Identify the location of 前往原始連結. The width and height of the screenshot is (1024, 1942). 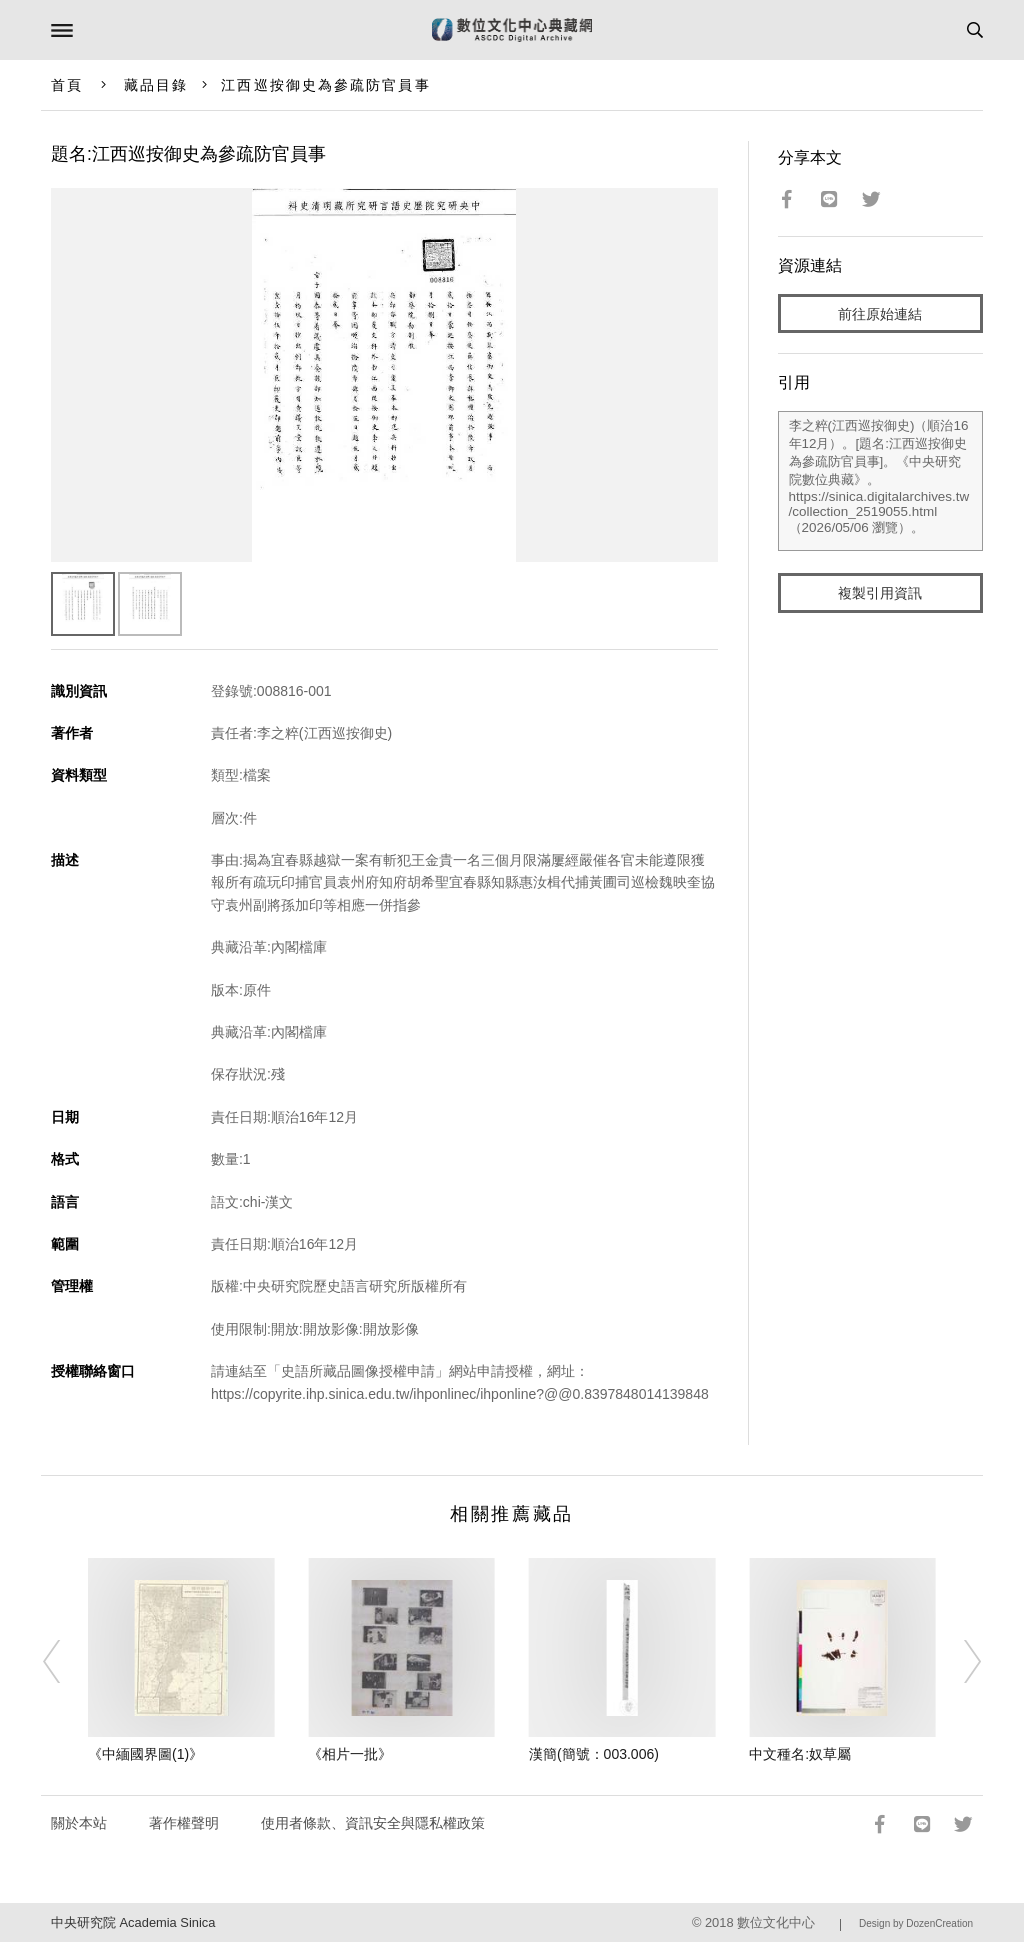
(880, 314).